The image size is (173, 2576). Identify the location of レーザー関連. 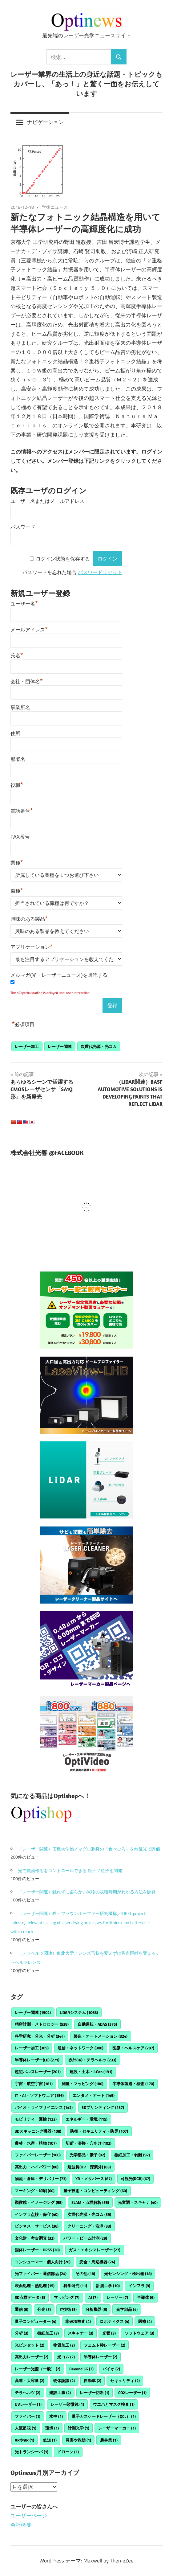
(60, 1046).